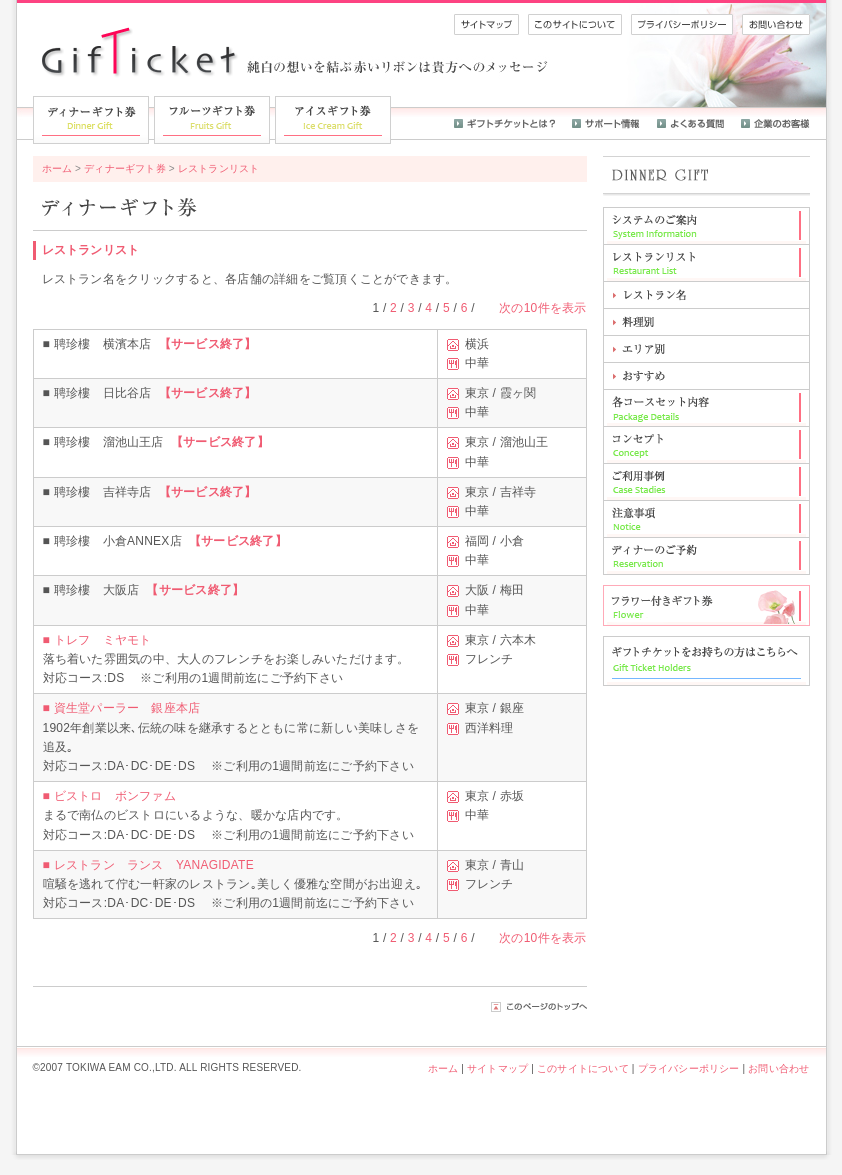 The height and width of the screenshot is (1175, 842). I want to click on このサイトについて, so click(583, 1068).